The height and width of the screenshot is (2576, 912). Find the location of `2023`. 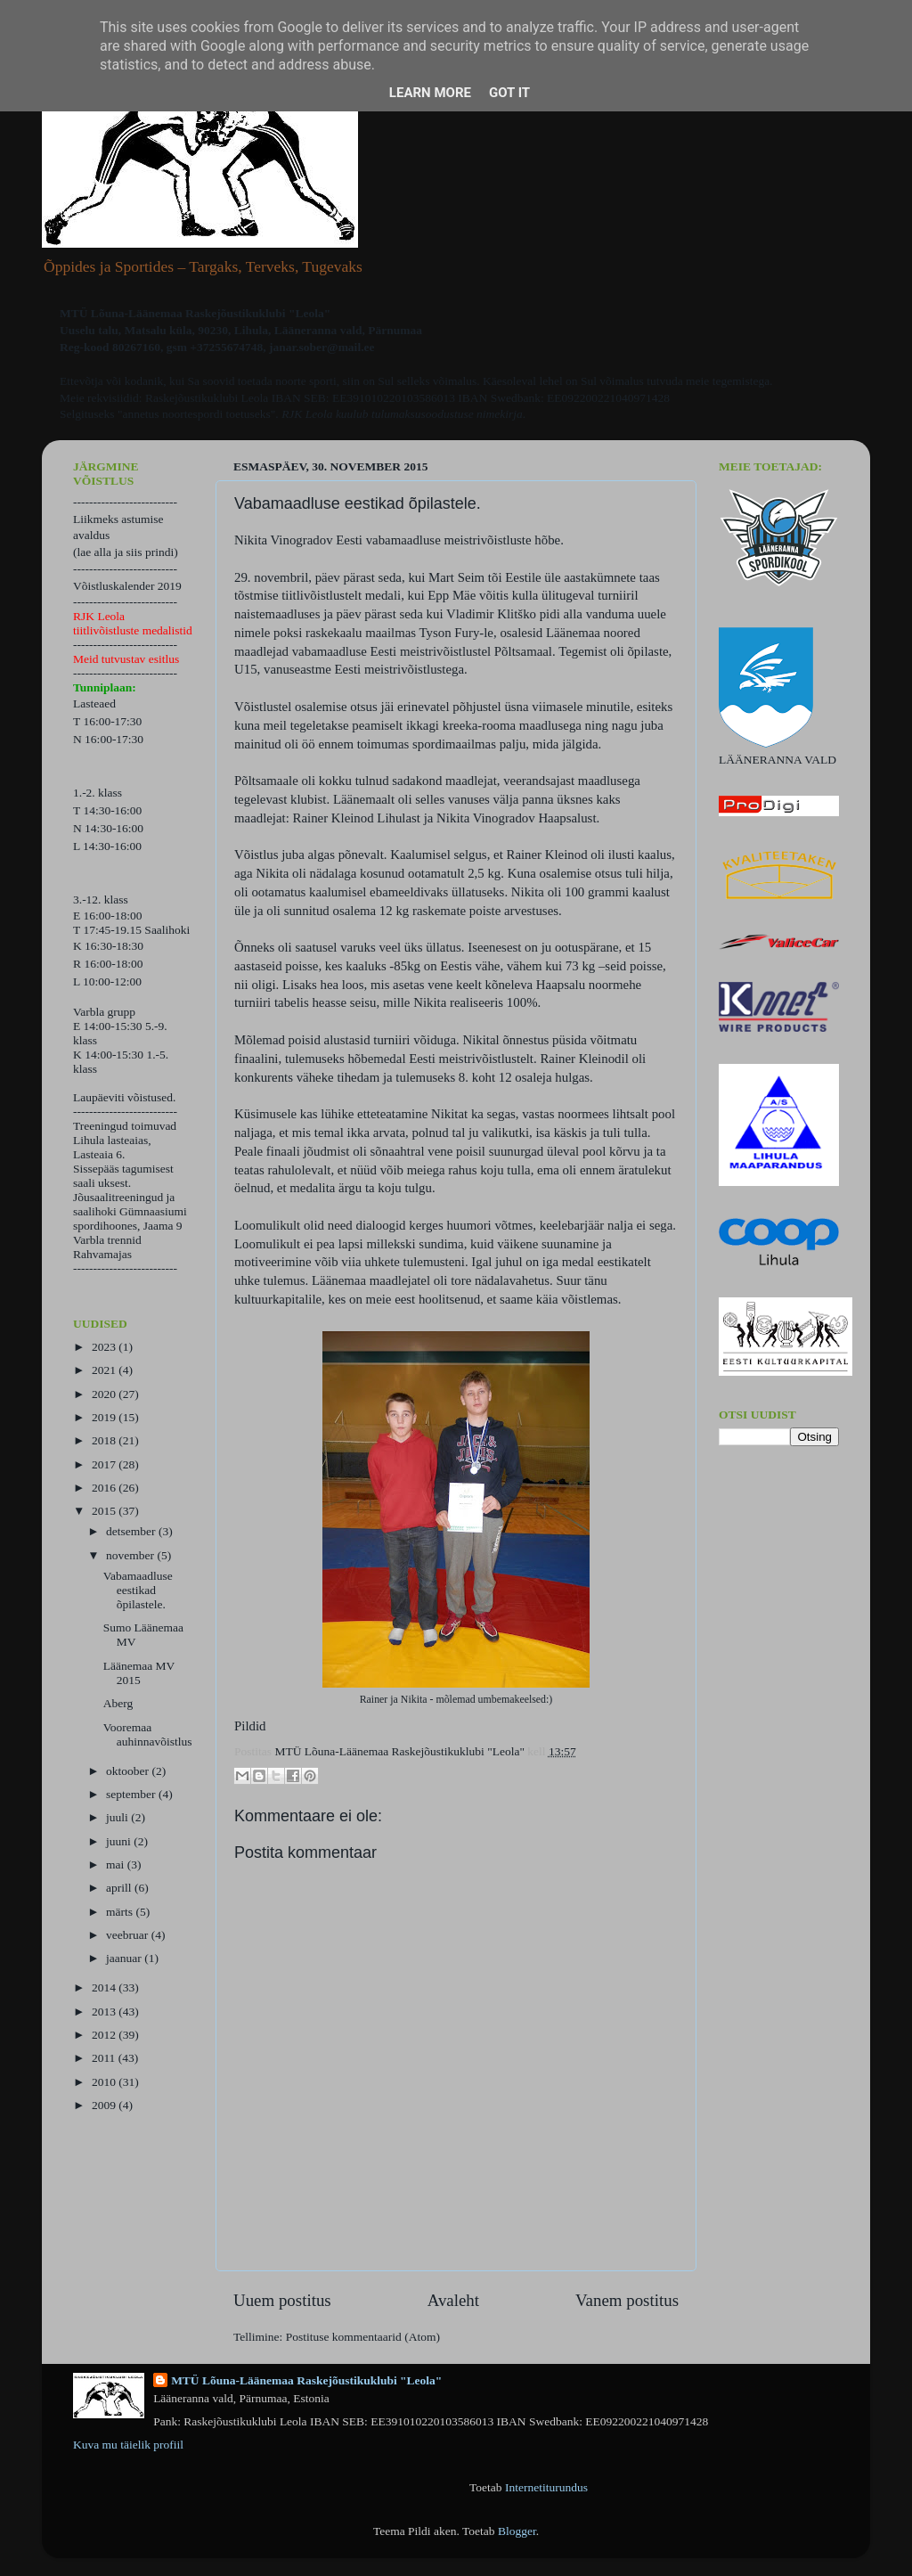

2023 is located at coordinates (105, 1346).